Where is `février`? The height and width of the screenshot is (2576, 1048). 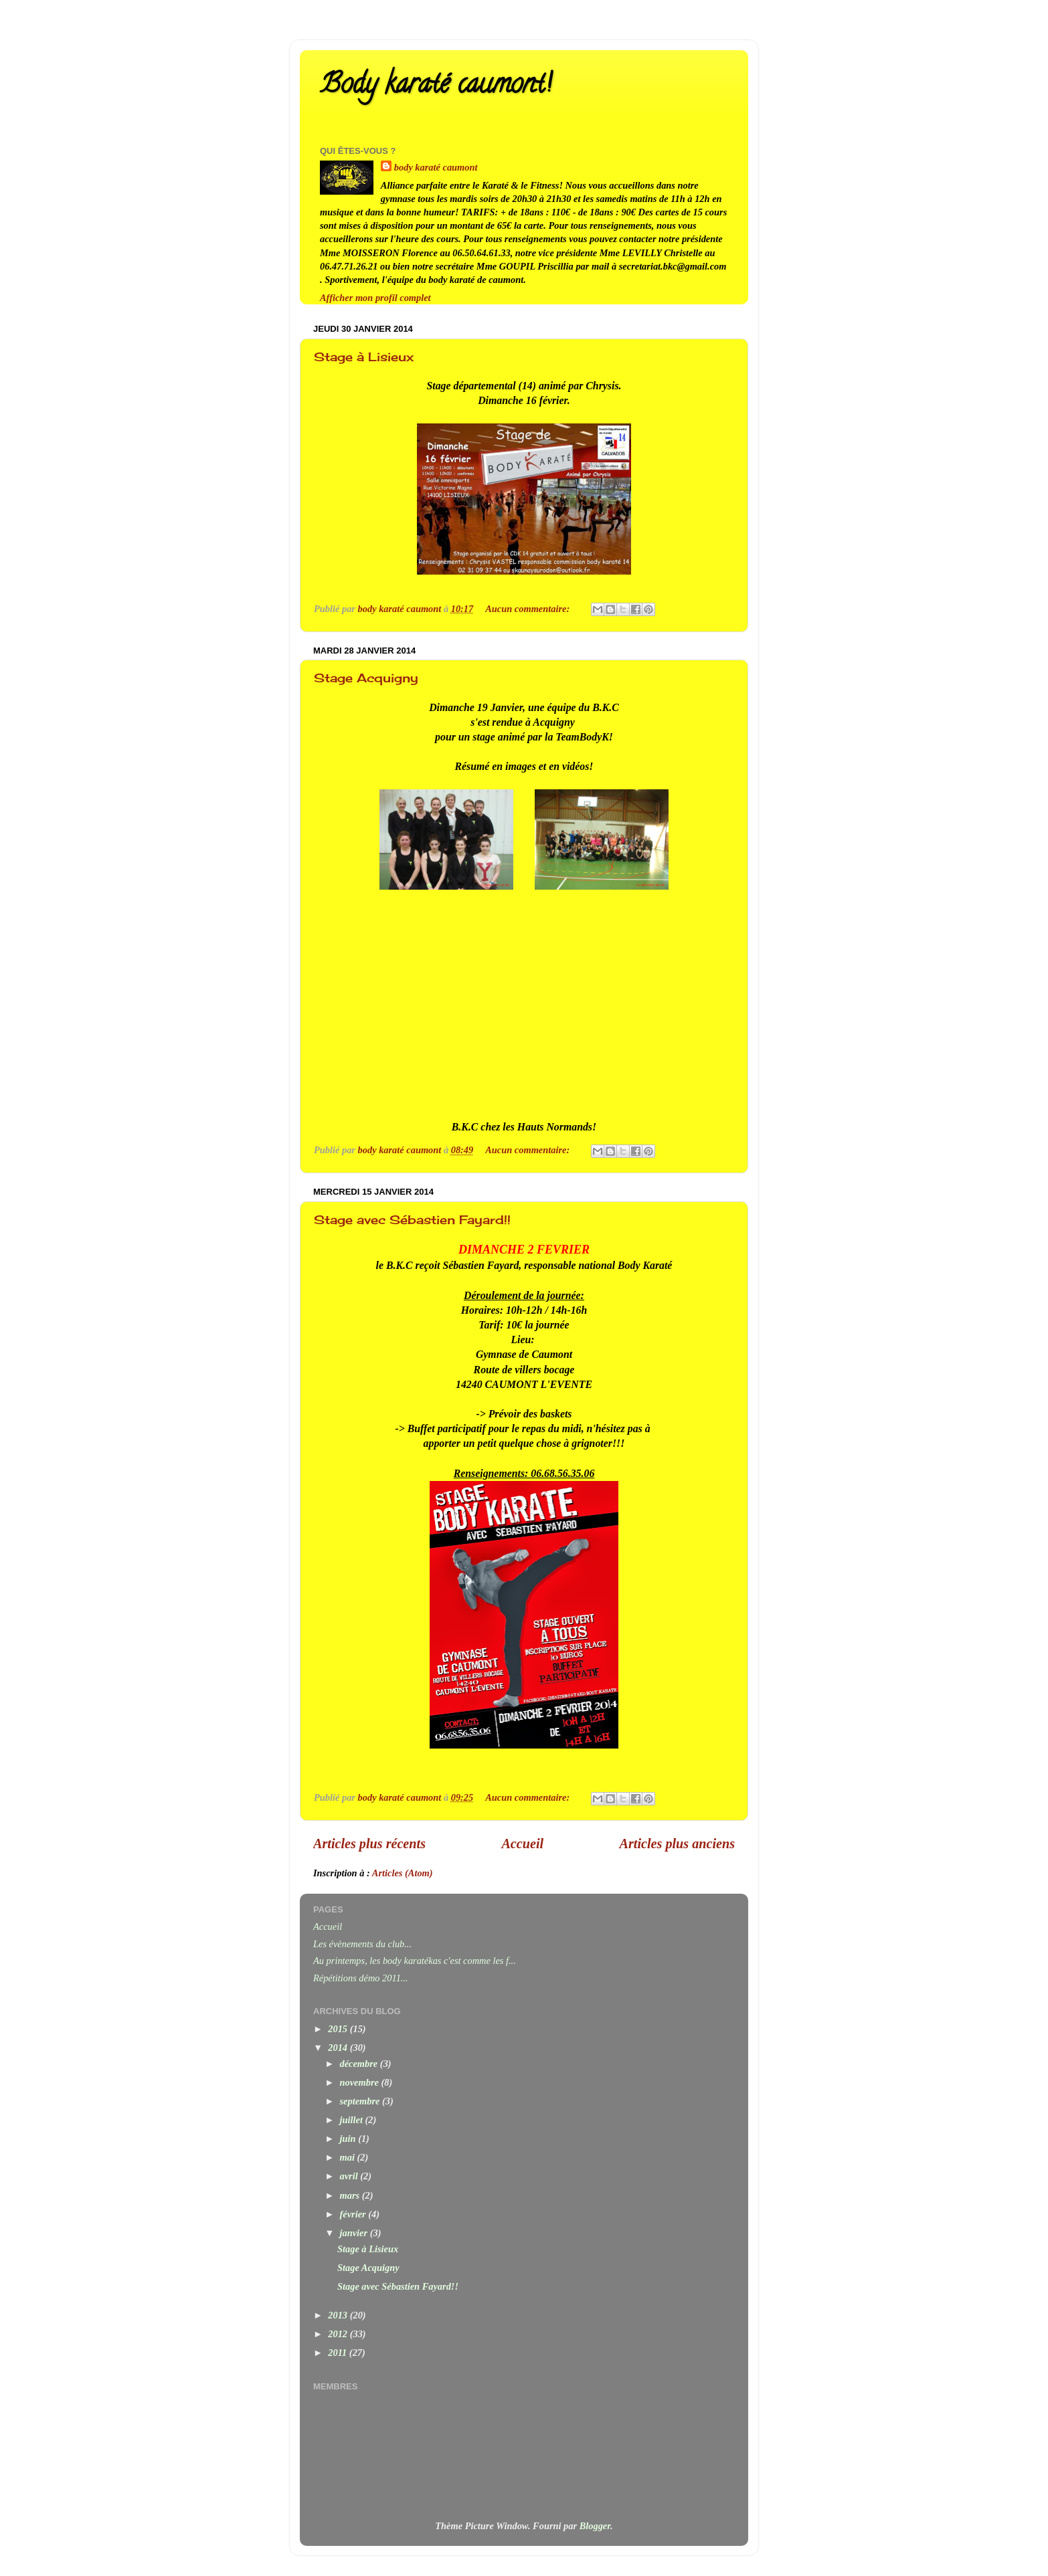 février is located at coordinates (354, 2214).